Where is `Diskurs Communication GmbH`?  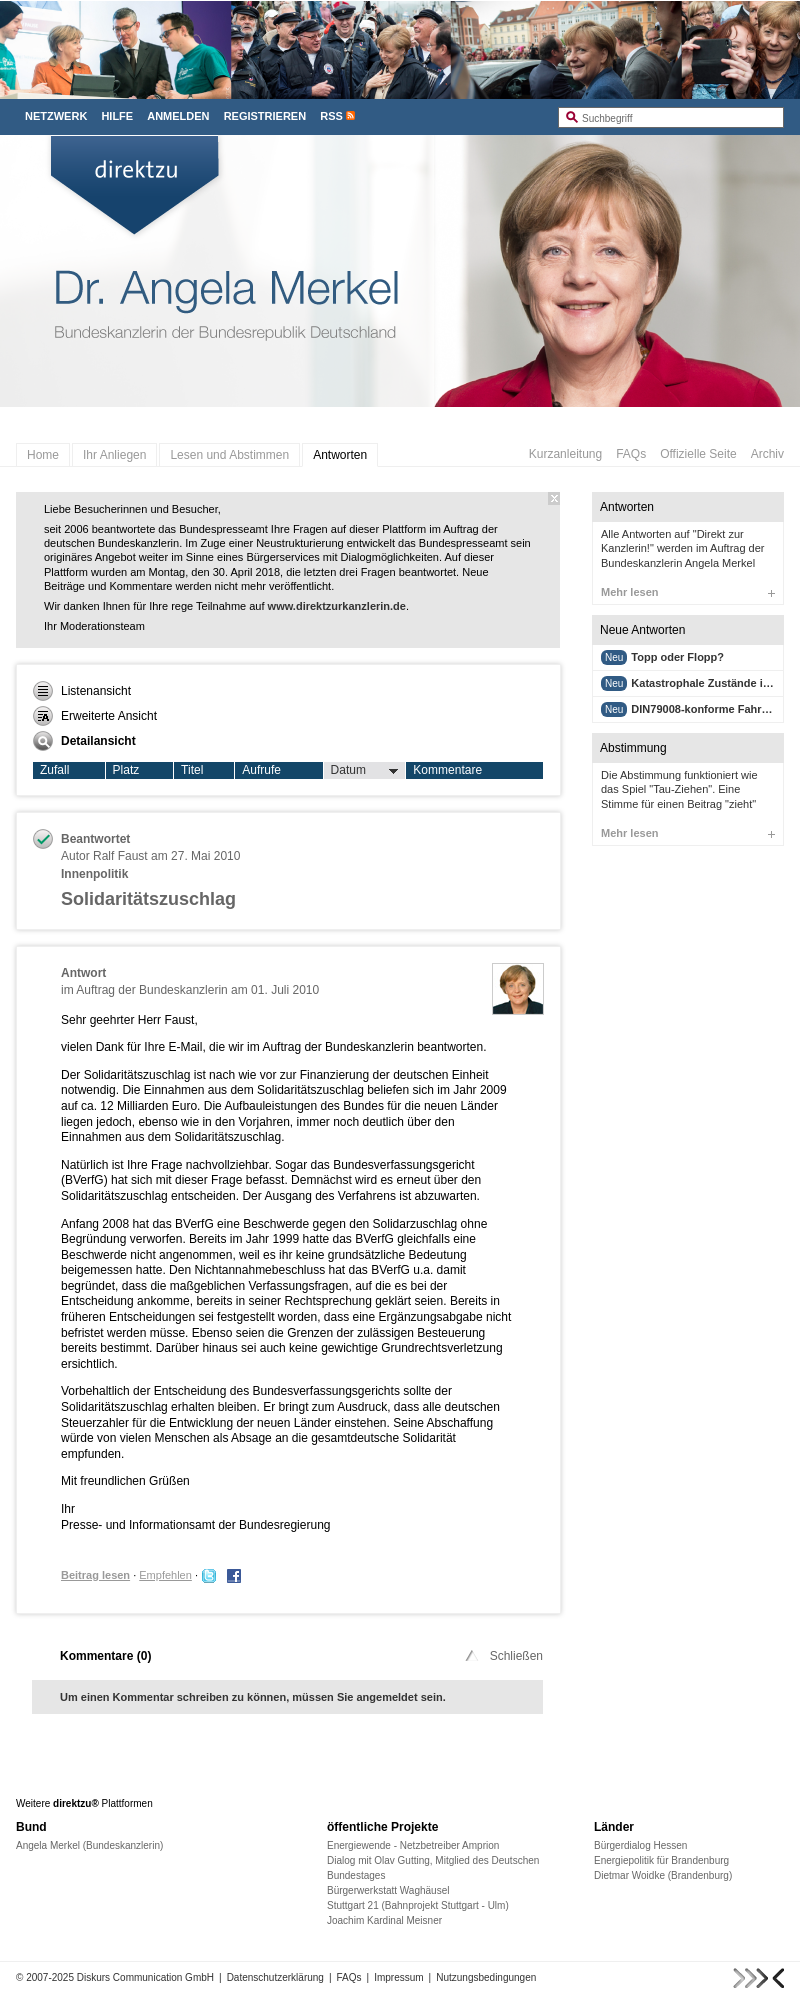 Diskurs Communication GmbH is located at coordinates (145, 1977).